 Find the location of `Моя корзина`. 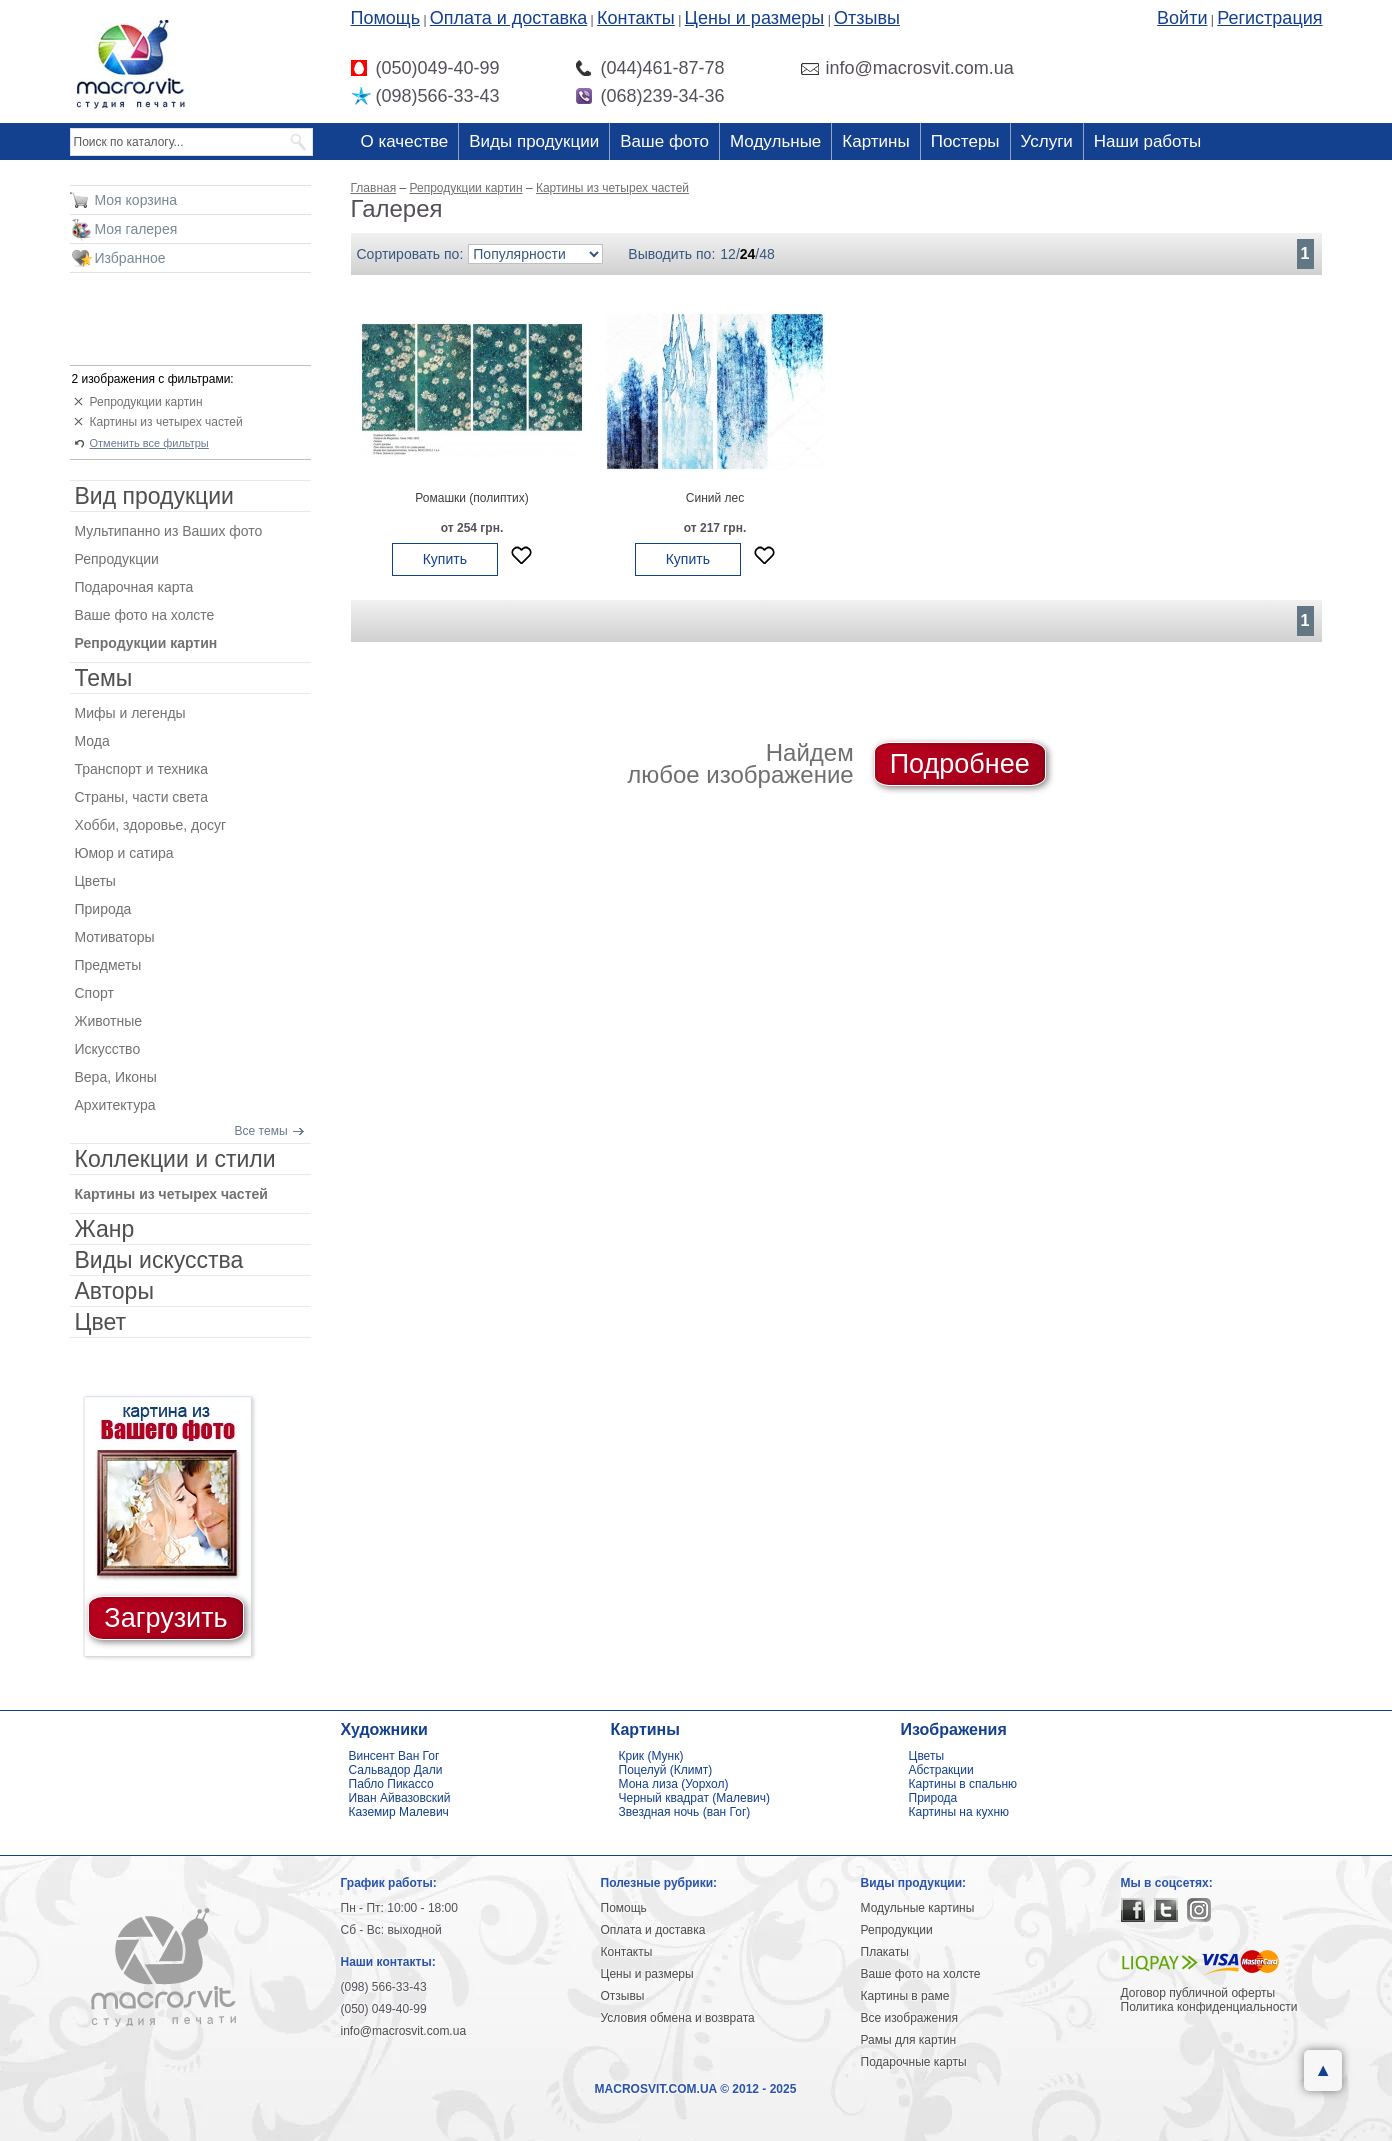

Моя корзина is located at coordinates (136, 200).